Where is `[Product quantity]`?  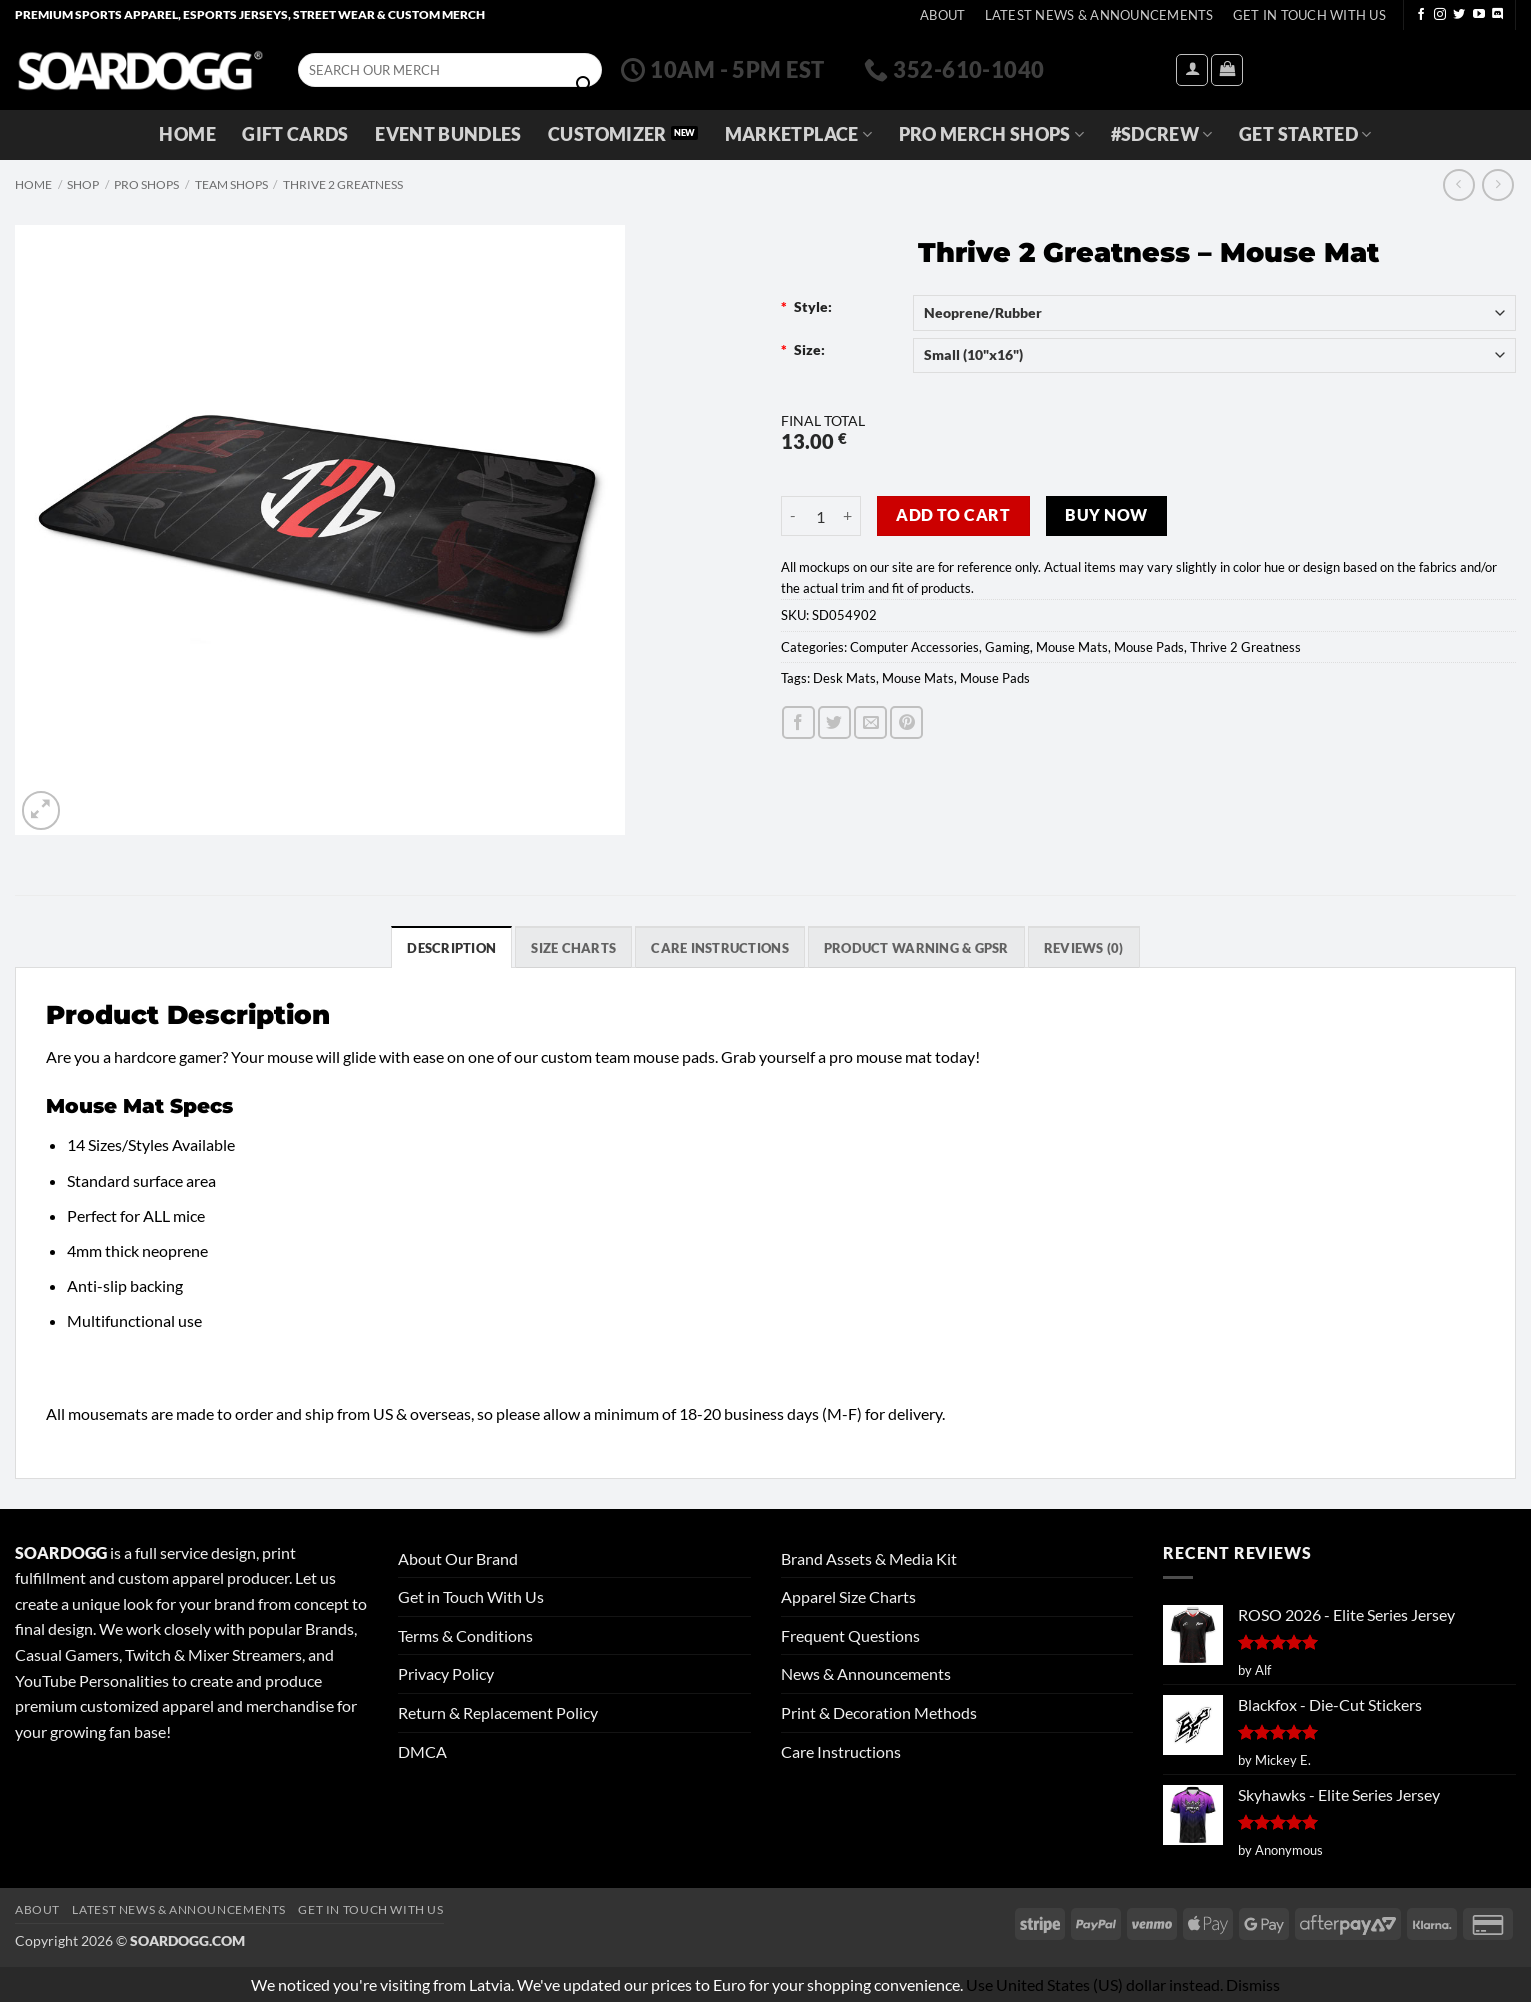 [Product quantity] is located at coordinates (821, 516).